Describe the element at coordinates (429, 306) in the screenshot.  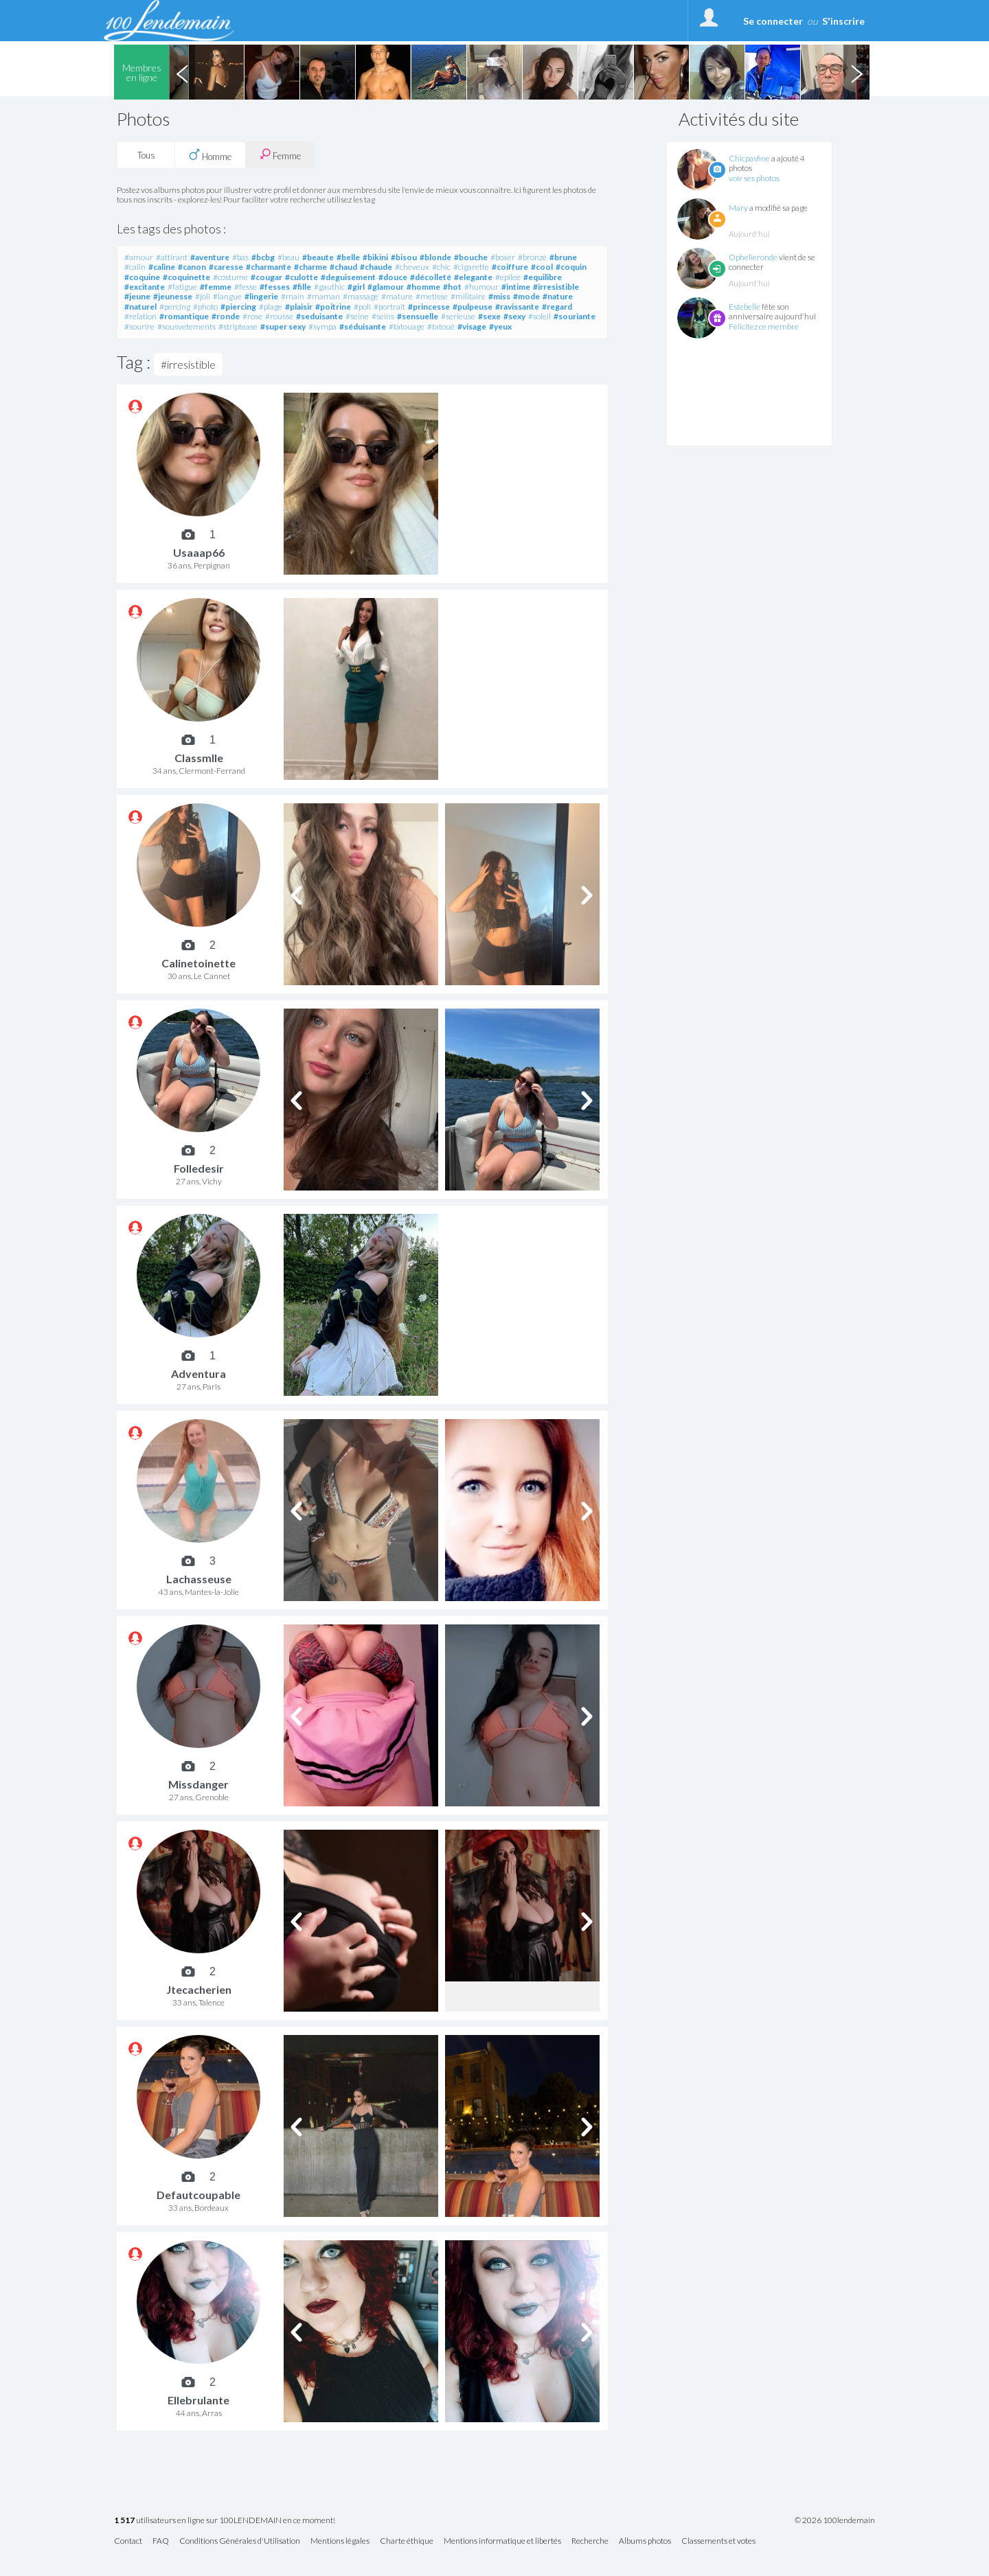
I see `#princesse` at that location.